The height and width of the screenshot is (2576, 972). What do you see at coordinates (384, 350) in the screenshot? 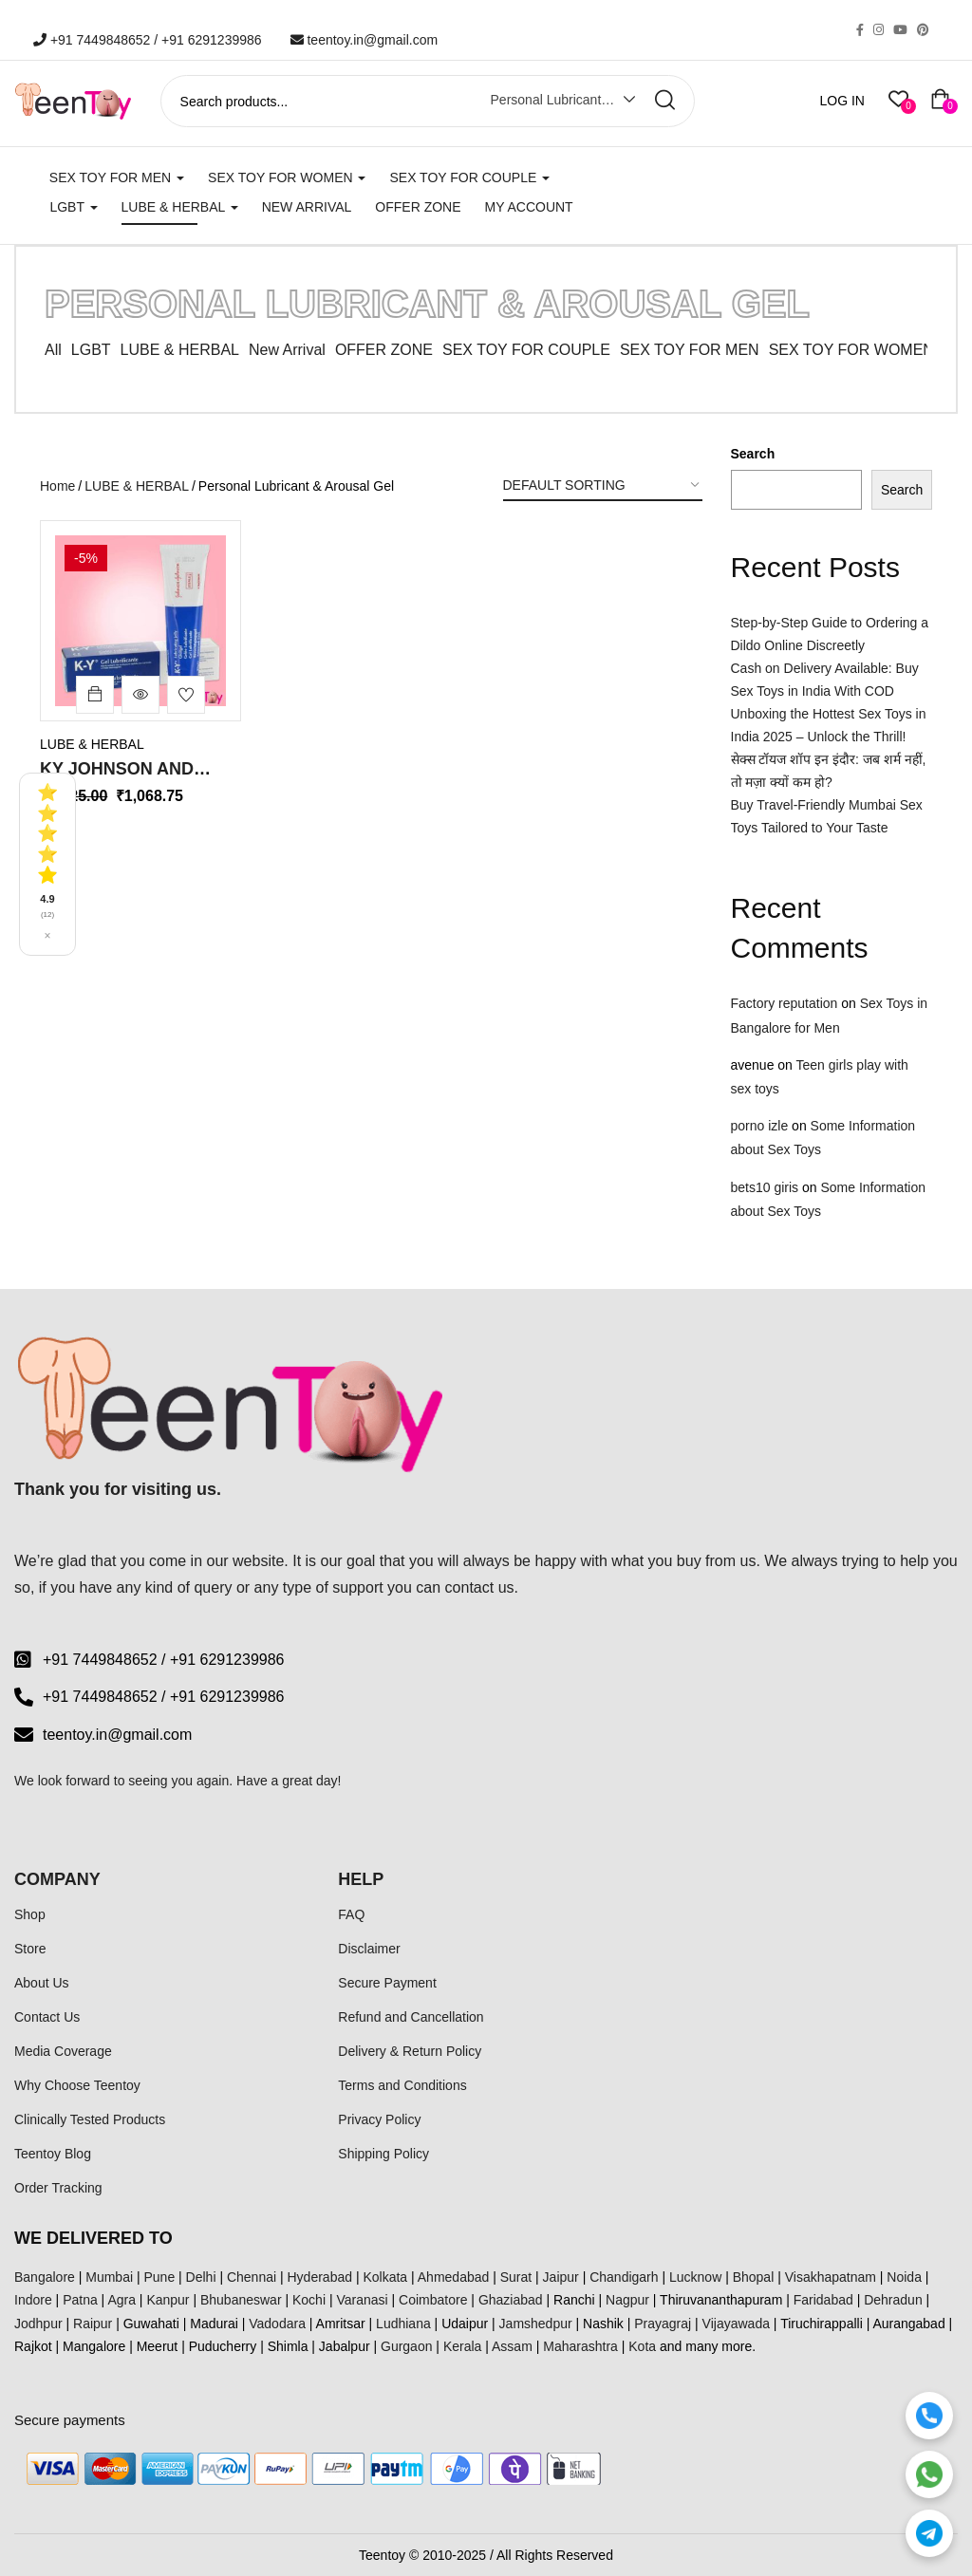
I see `OFFER ZONE` at bounding box center [384, 350].